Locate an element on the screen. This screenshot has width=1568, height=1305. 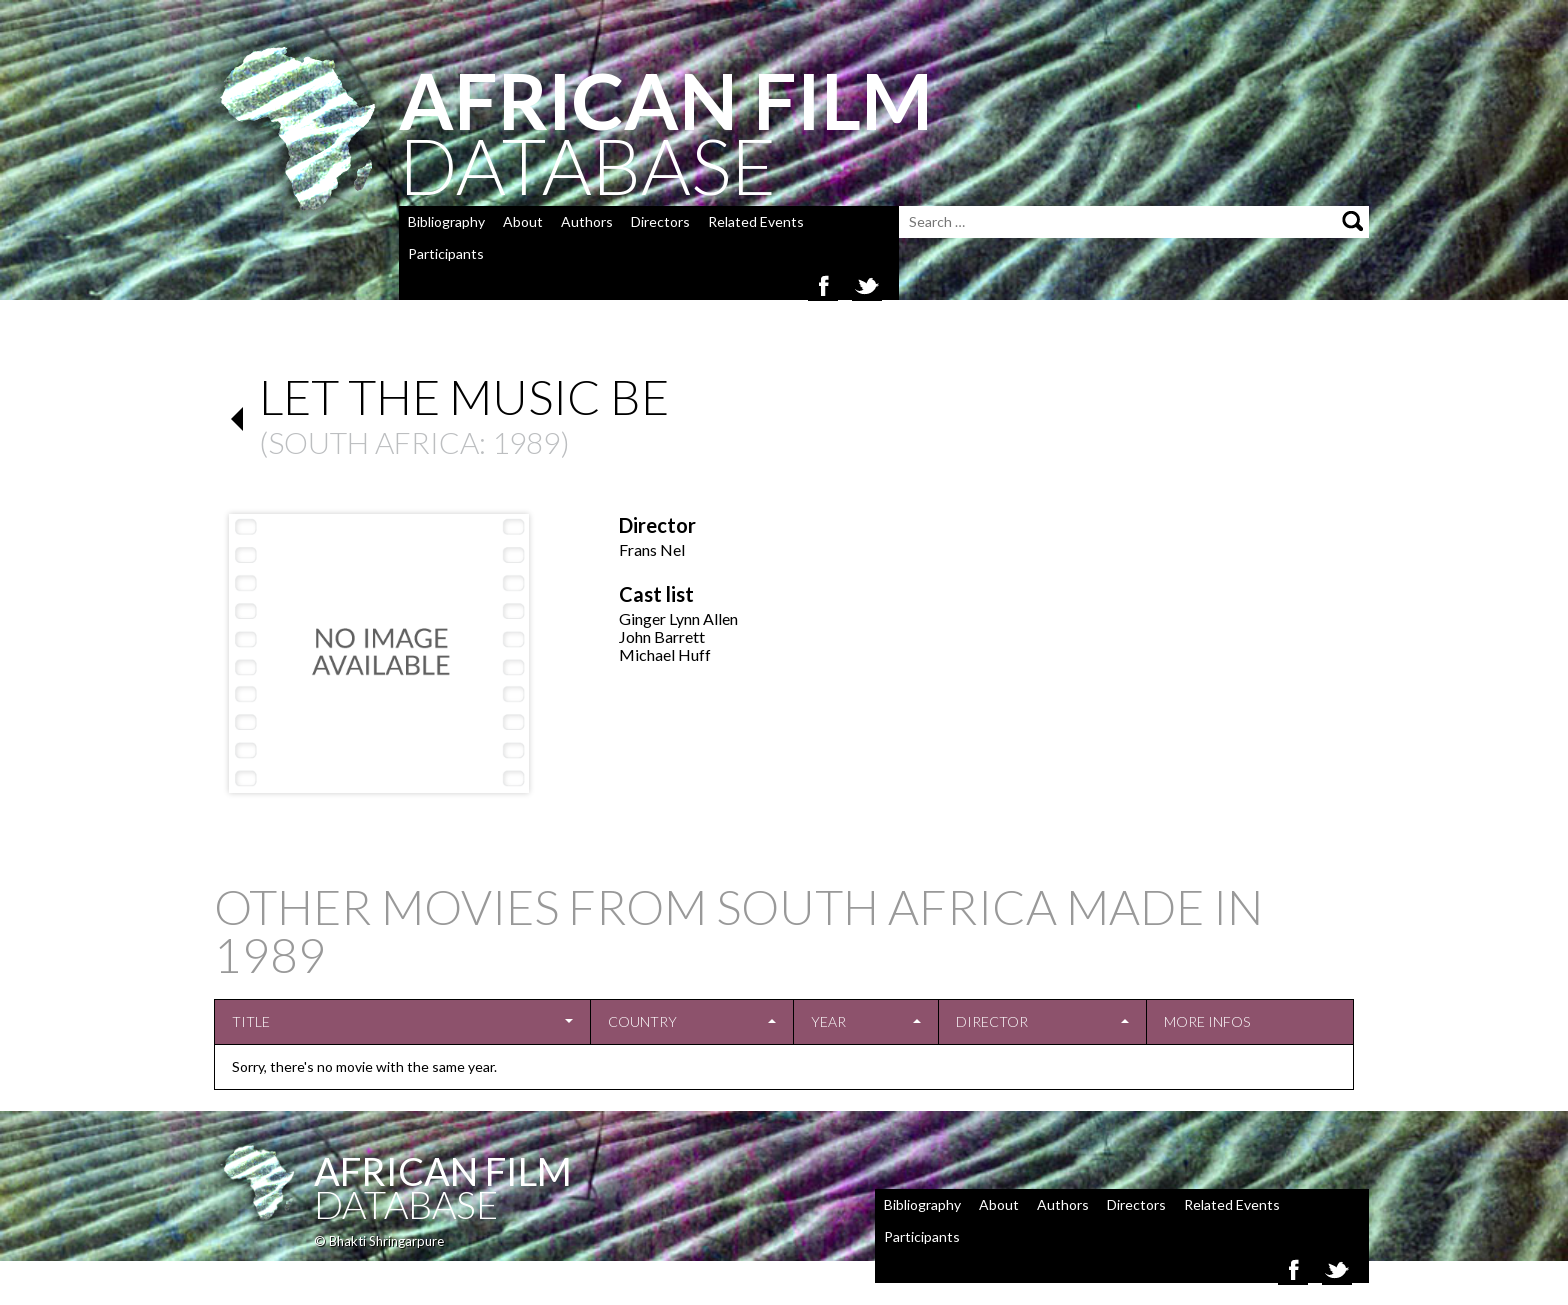
About is located at coordinates (523, 221).